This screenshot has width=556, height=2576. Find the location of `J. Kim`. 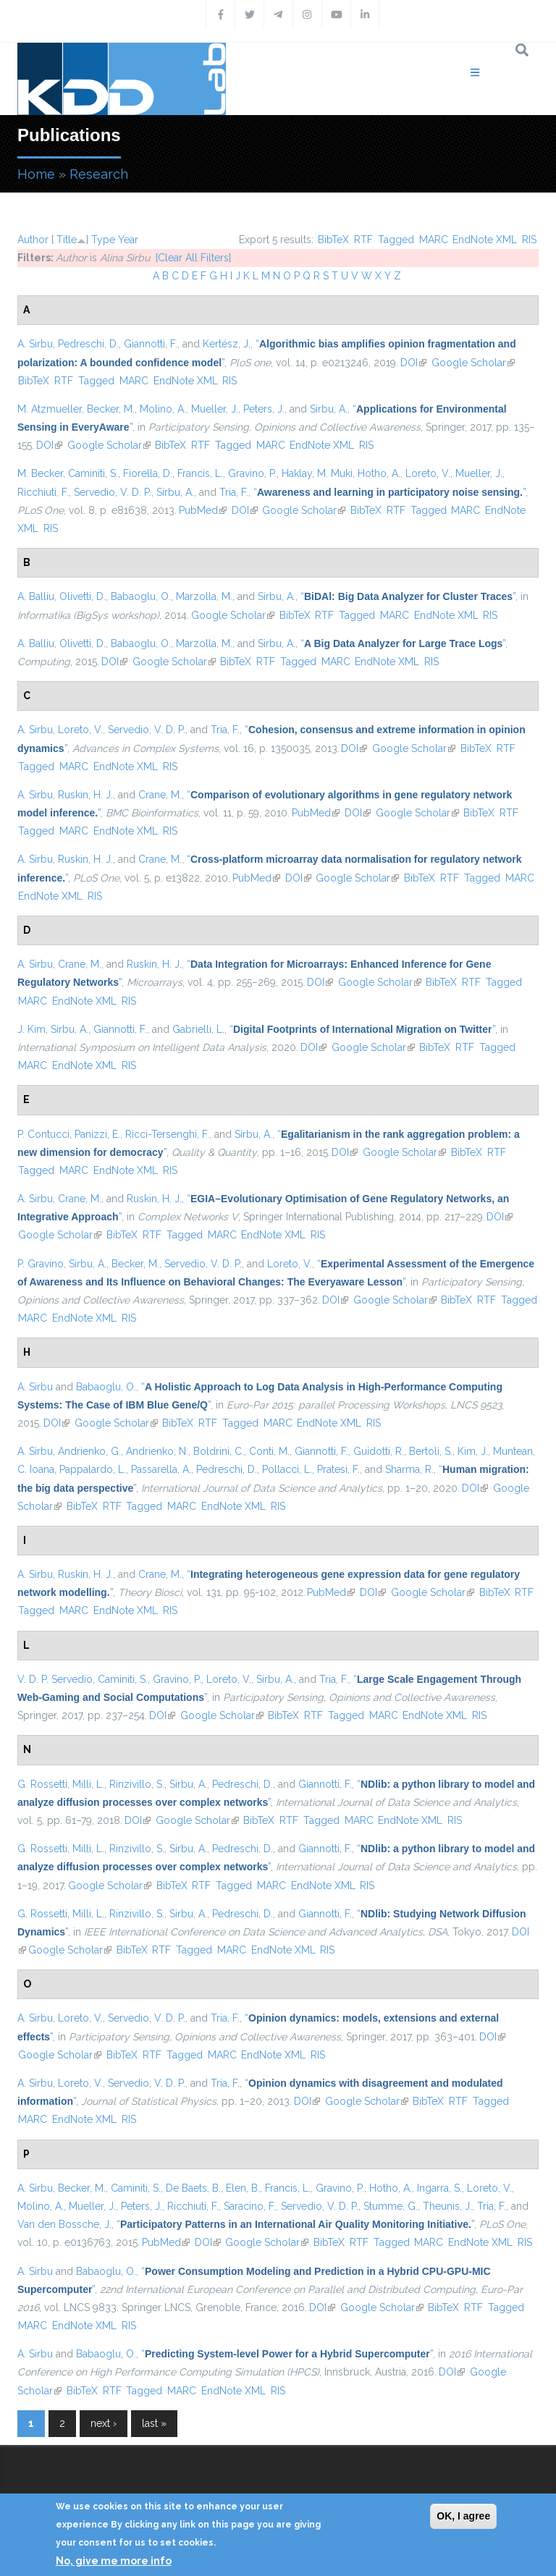

J. Kim is located at coordinates (31, 1029).